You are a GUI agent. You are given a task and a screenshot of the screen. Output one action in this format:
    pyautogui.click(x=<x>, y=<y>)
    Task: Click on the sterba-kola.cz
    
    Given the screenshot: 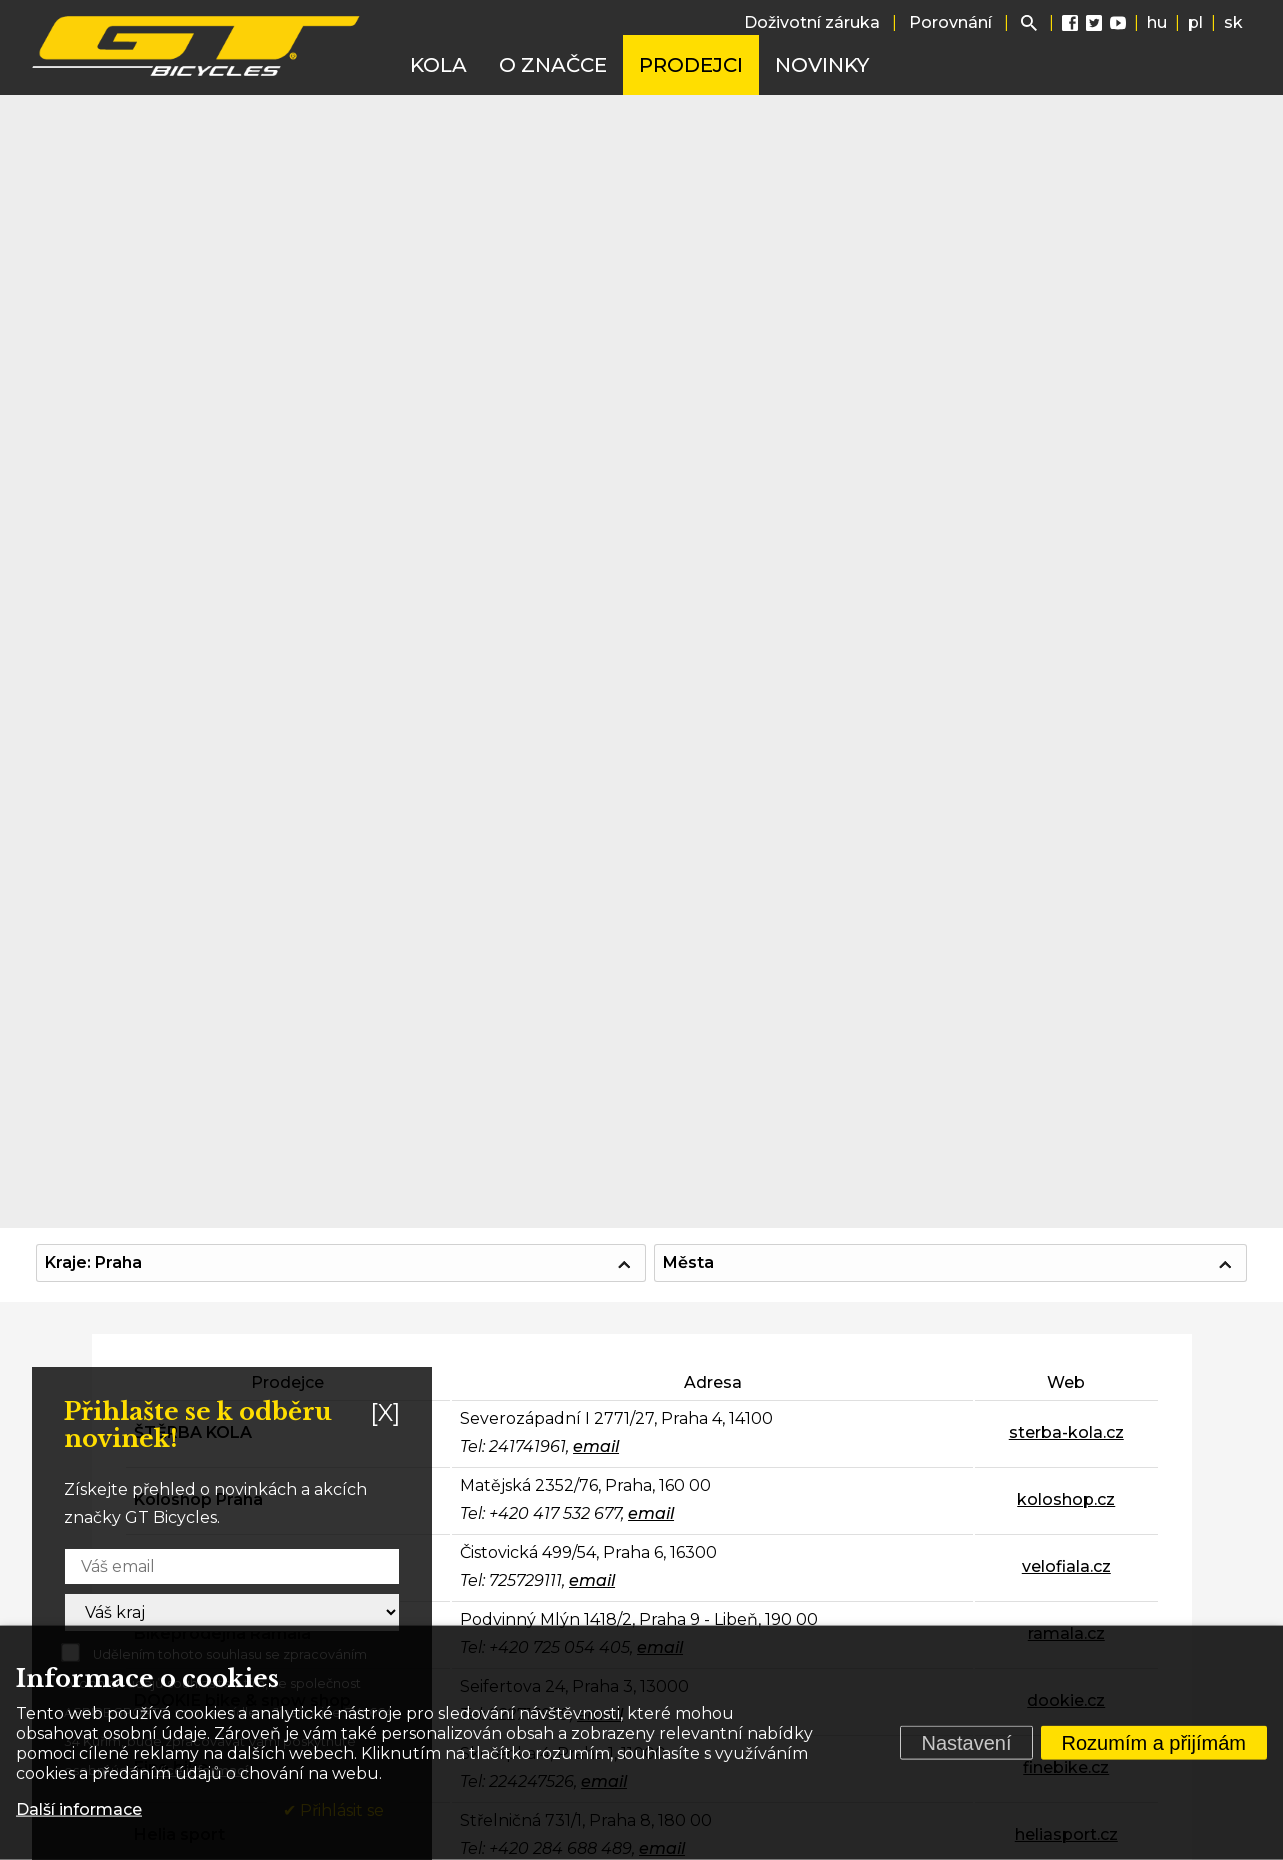 What is the action you would take?
    pyautogui.click(x=1066, y=1432)
    